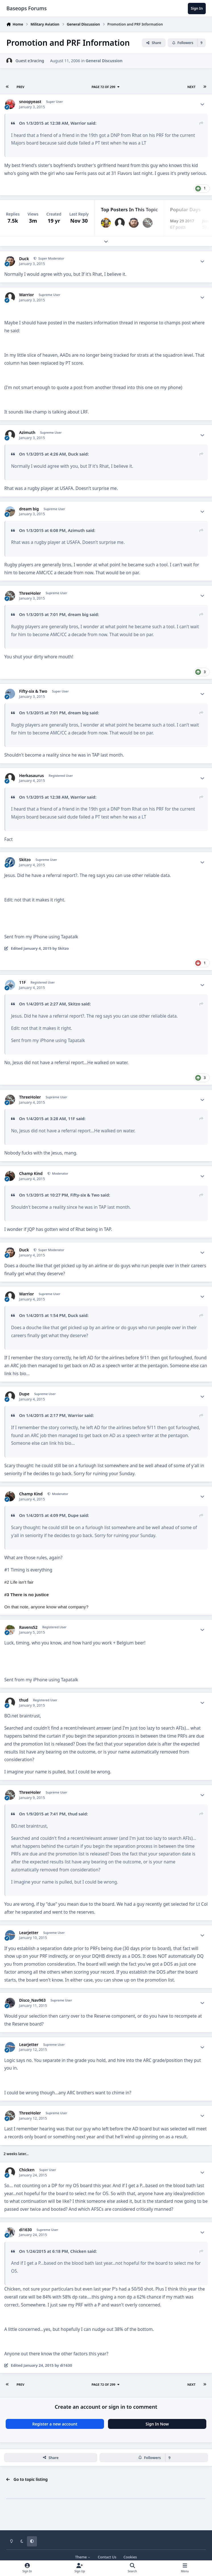 This screenshot has width=212, height=2576. I want to click on dream big, so click(29, 509).